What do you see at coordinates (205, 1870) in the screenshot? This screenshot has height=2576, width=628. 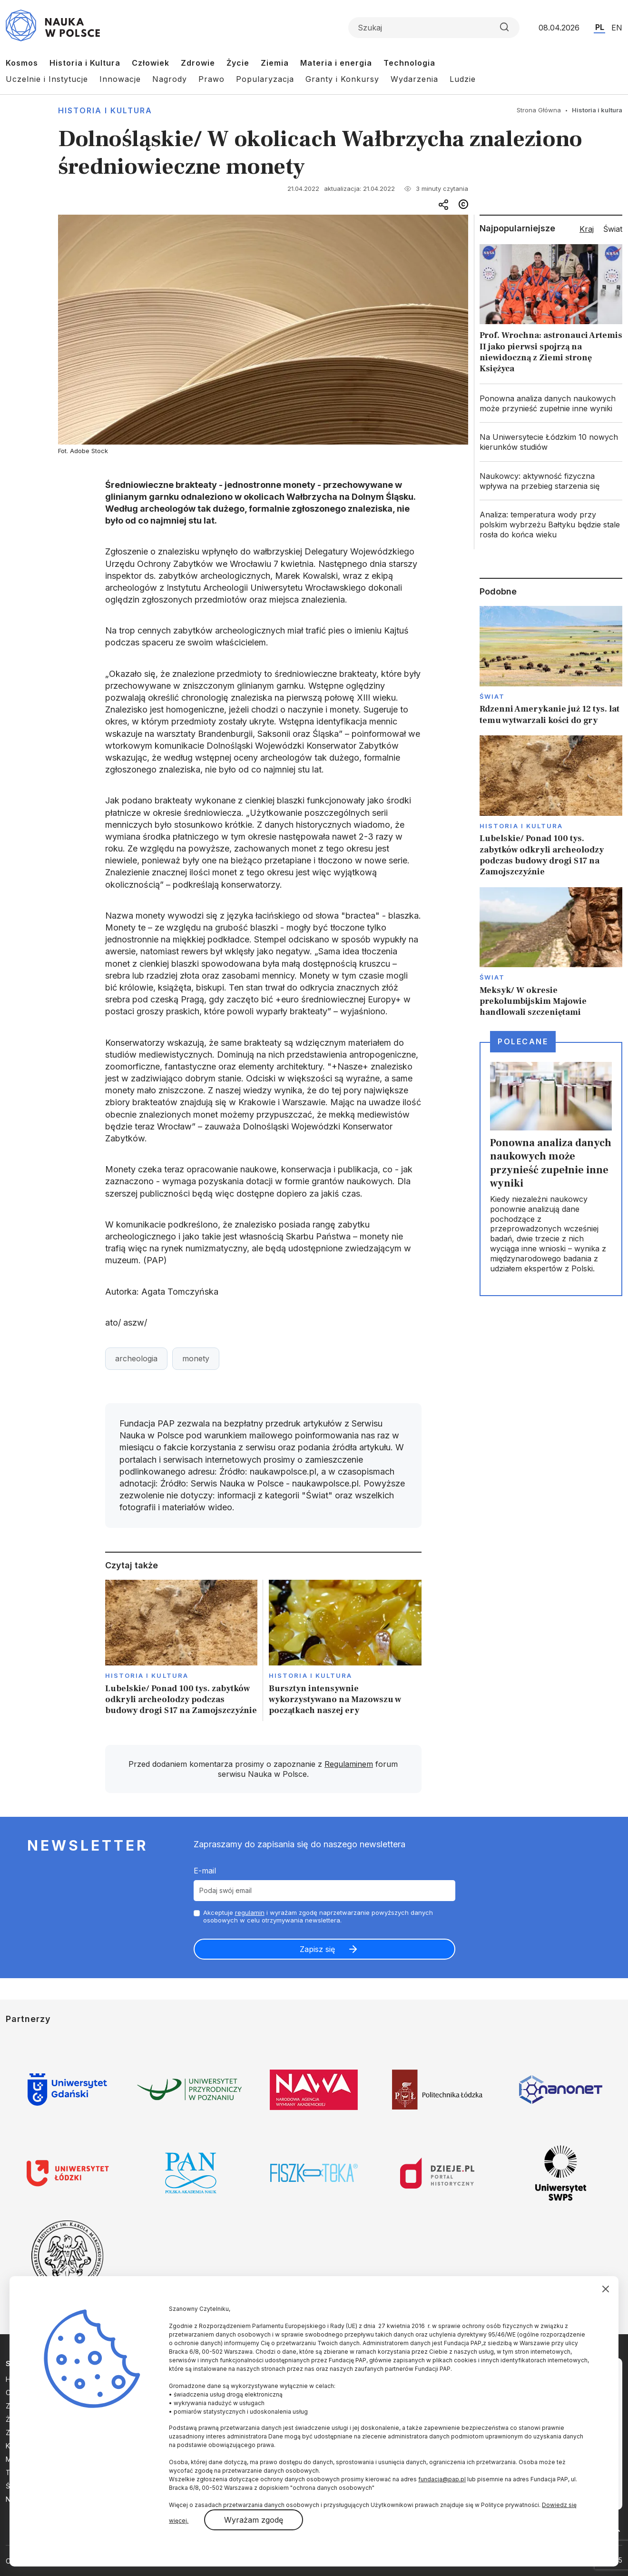 I see `E-mail` at bounding box center [205, 1870].